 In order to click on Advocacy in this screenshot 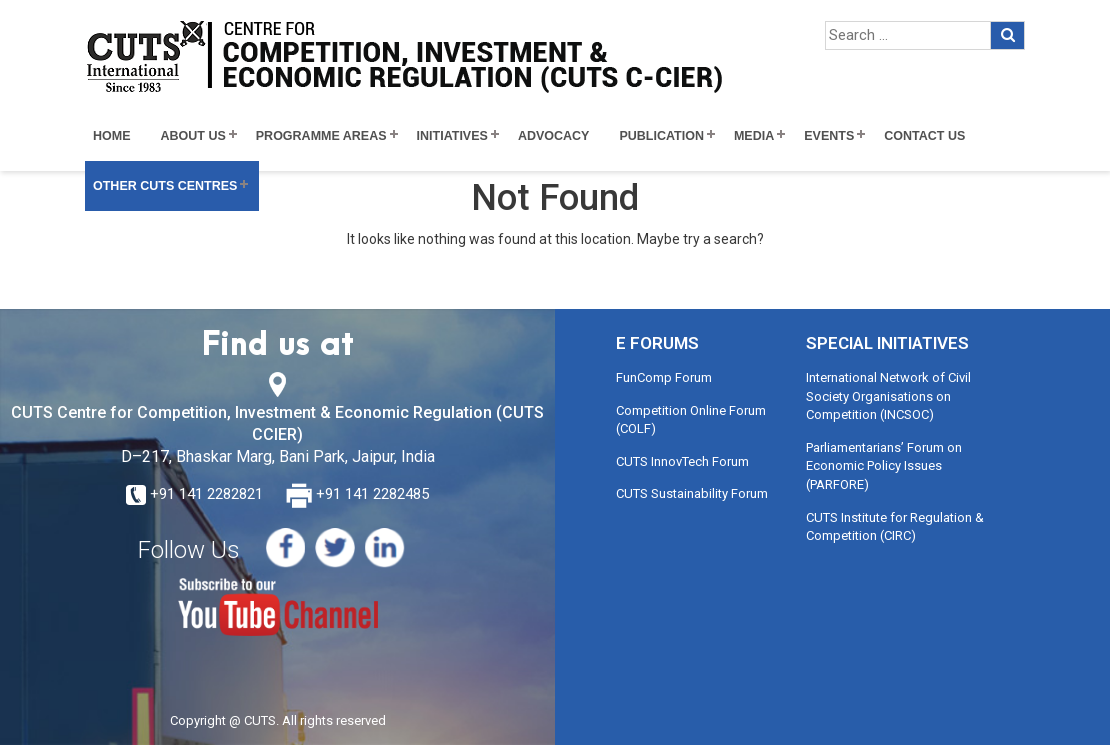, I will do `click(554, 136)`.